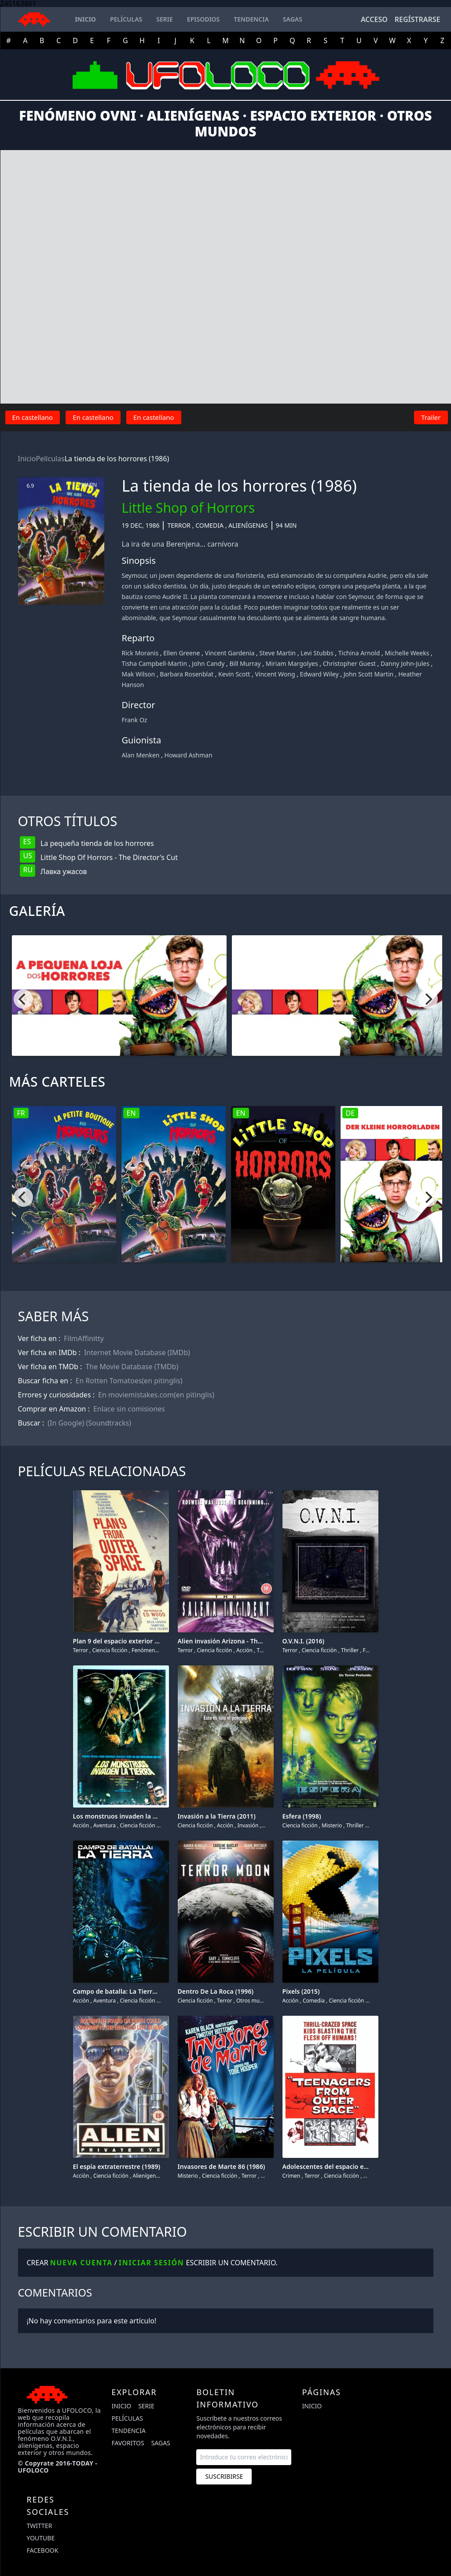 This screenshot has height=2576, width=451. Describe the element at coordinates (374, 19) in the screenshot. I see `Acceso` at that location.